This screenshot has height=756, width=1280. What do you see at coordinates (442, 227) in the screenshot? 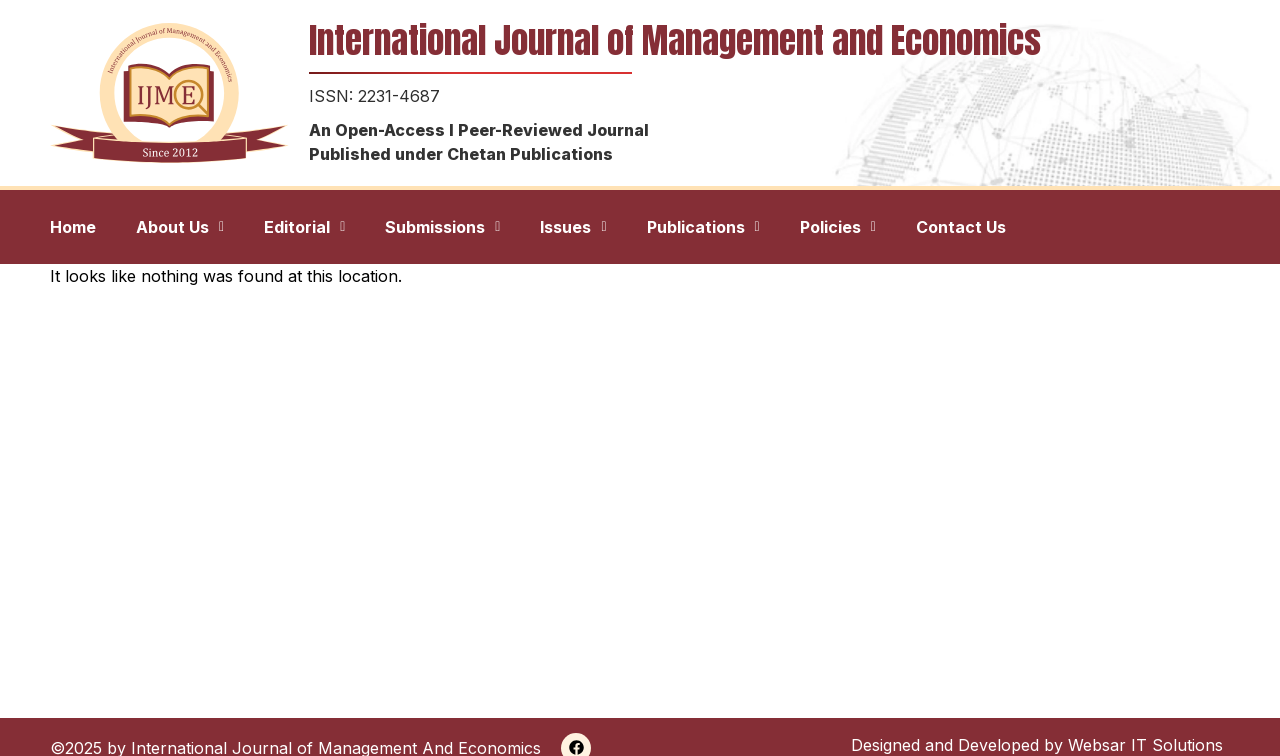
I see `Submissions` at bounding box center [442, 227].